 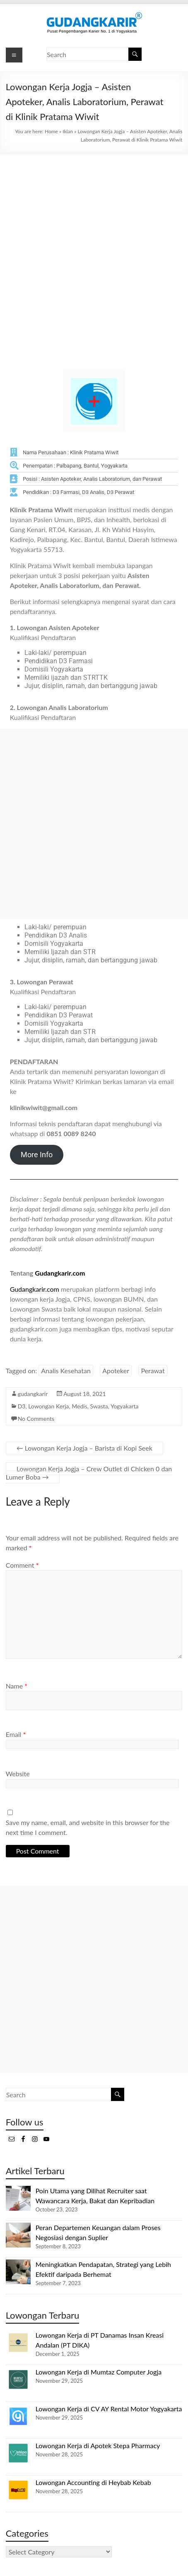 What do you see at coordinates (99, 2372) in the screenshot?
I see `Lowongan Kerja di Mumtaz Computer Jogja` at bounding box center [99, 2372].